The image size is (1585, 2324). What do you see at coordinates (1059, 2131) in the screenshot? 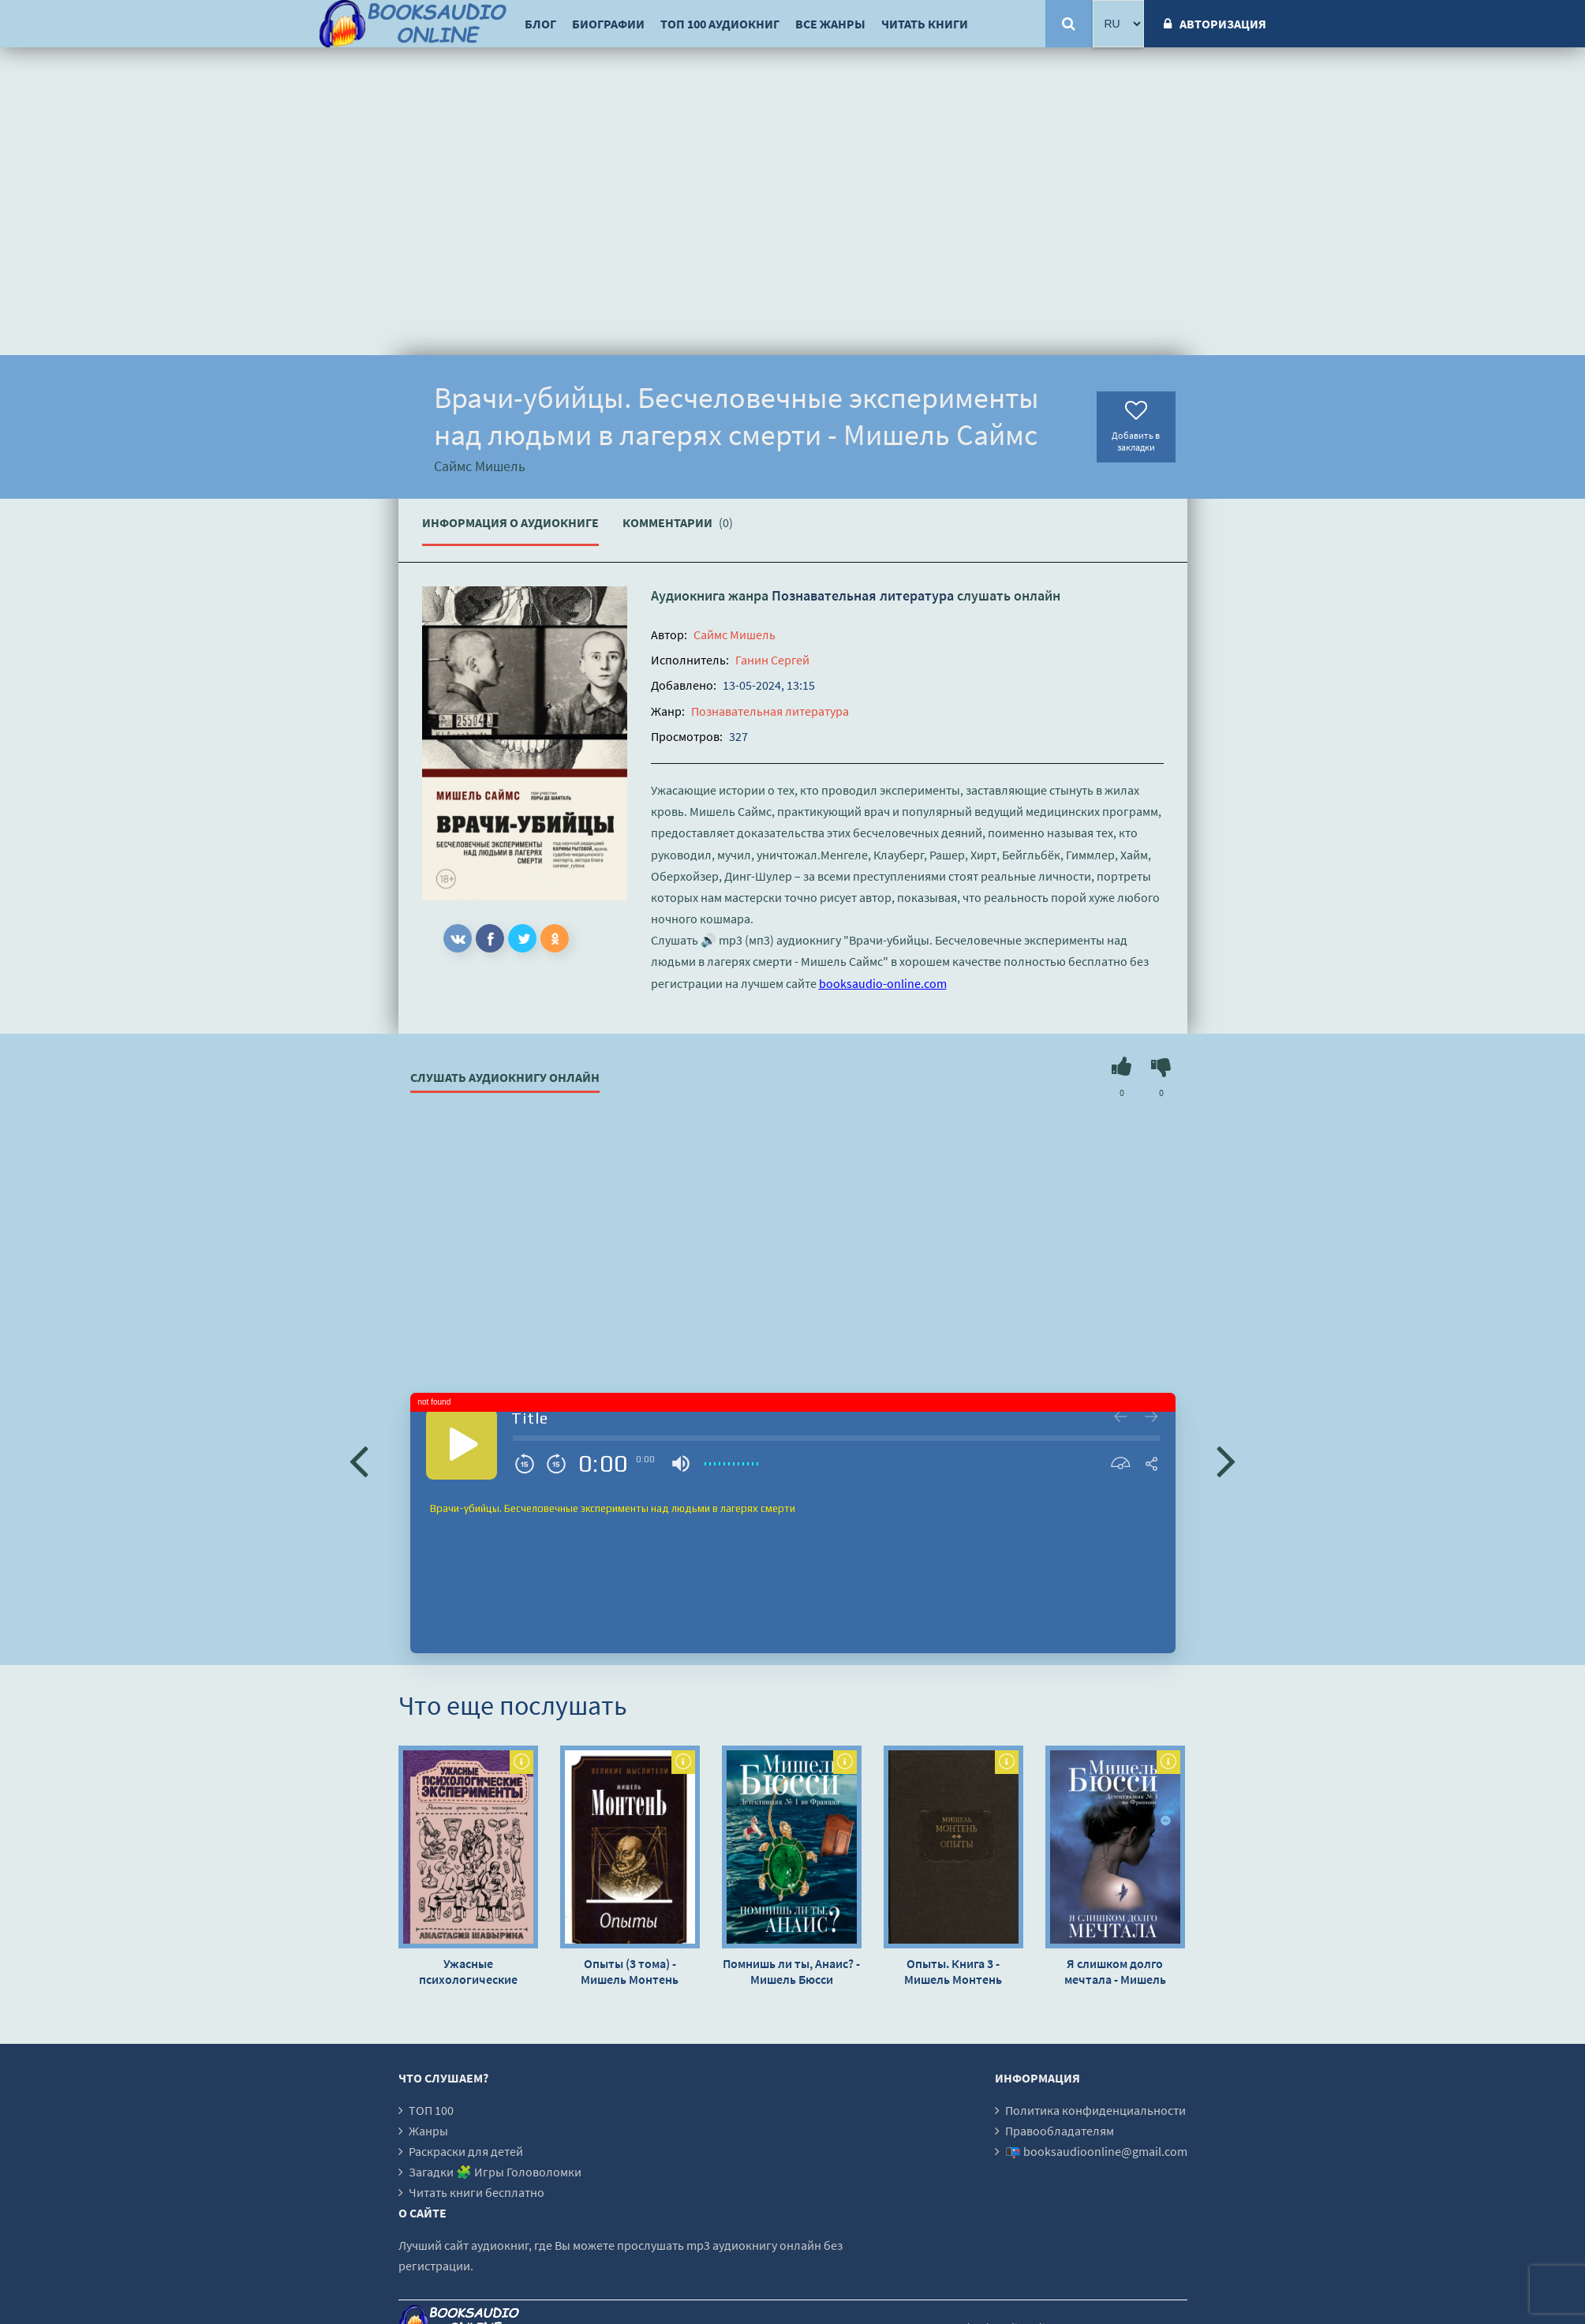
I see `Правообладателям` at bounding box center [1059, 2131].